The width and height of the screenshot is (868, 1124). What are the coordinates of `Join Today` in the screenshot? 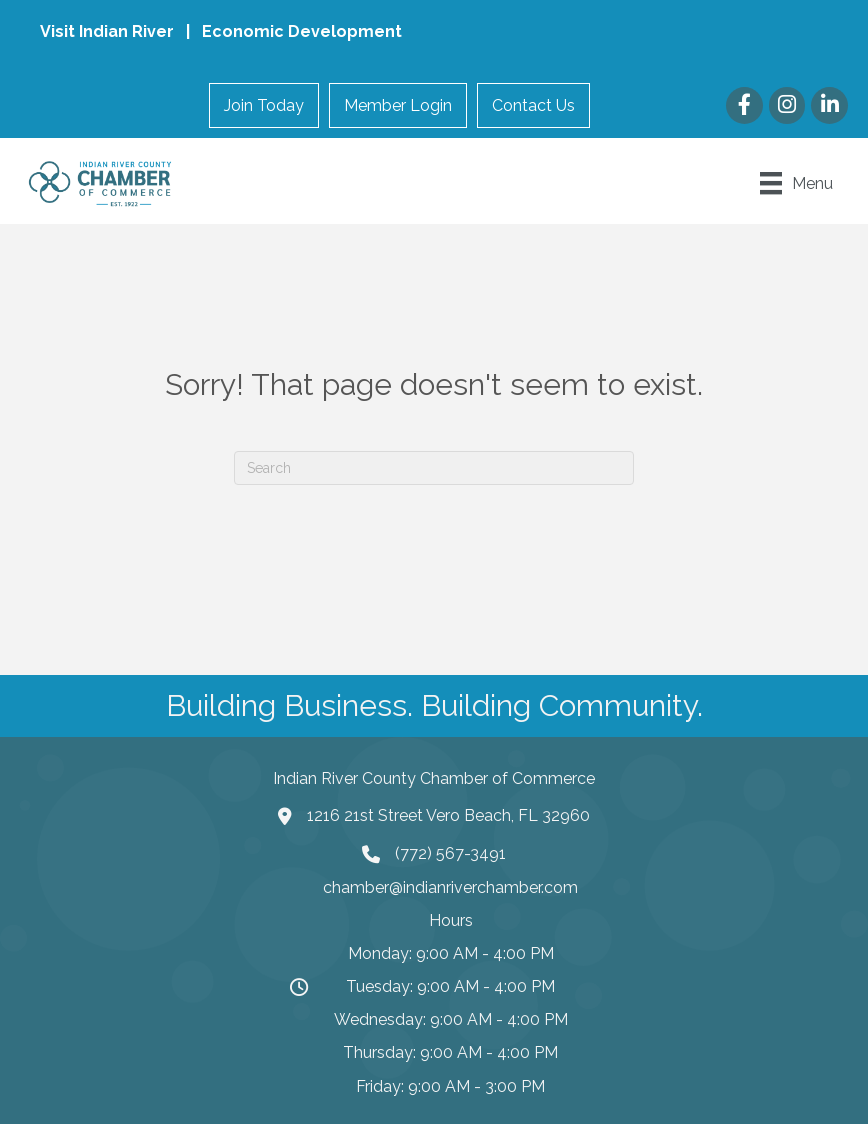 It's located at (264, 105).